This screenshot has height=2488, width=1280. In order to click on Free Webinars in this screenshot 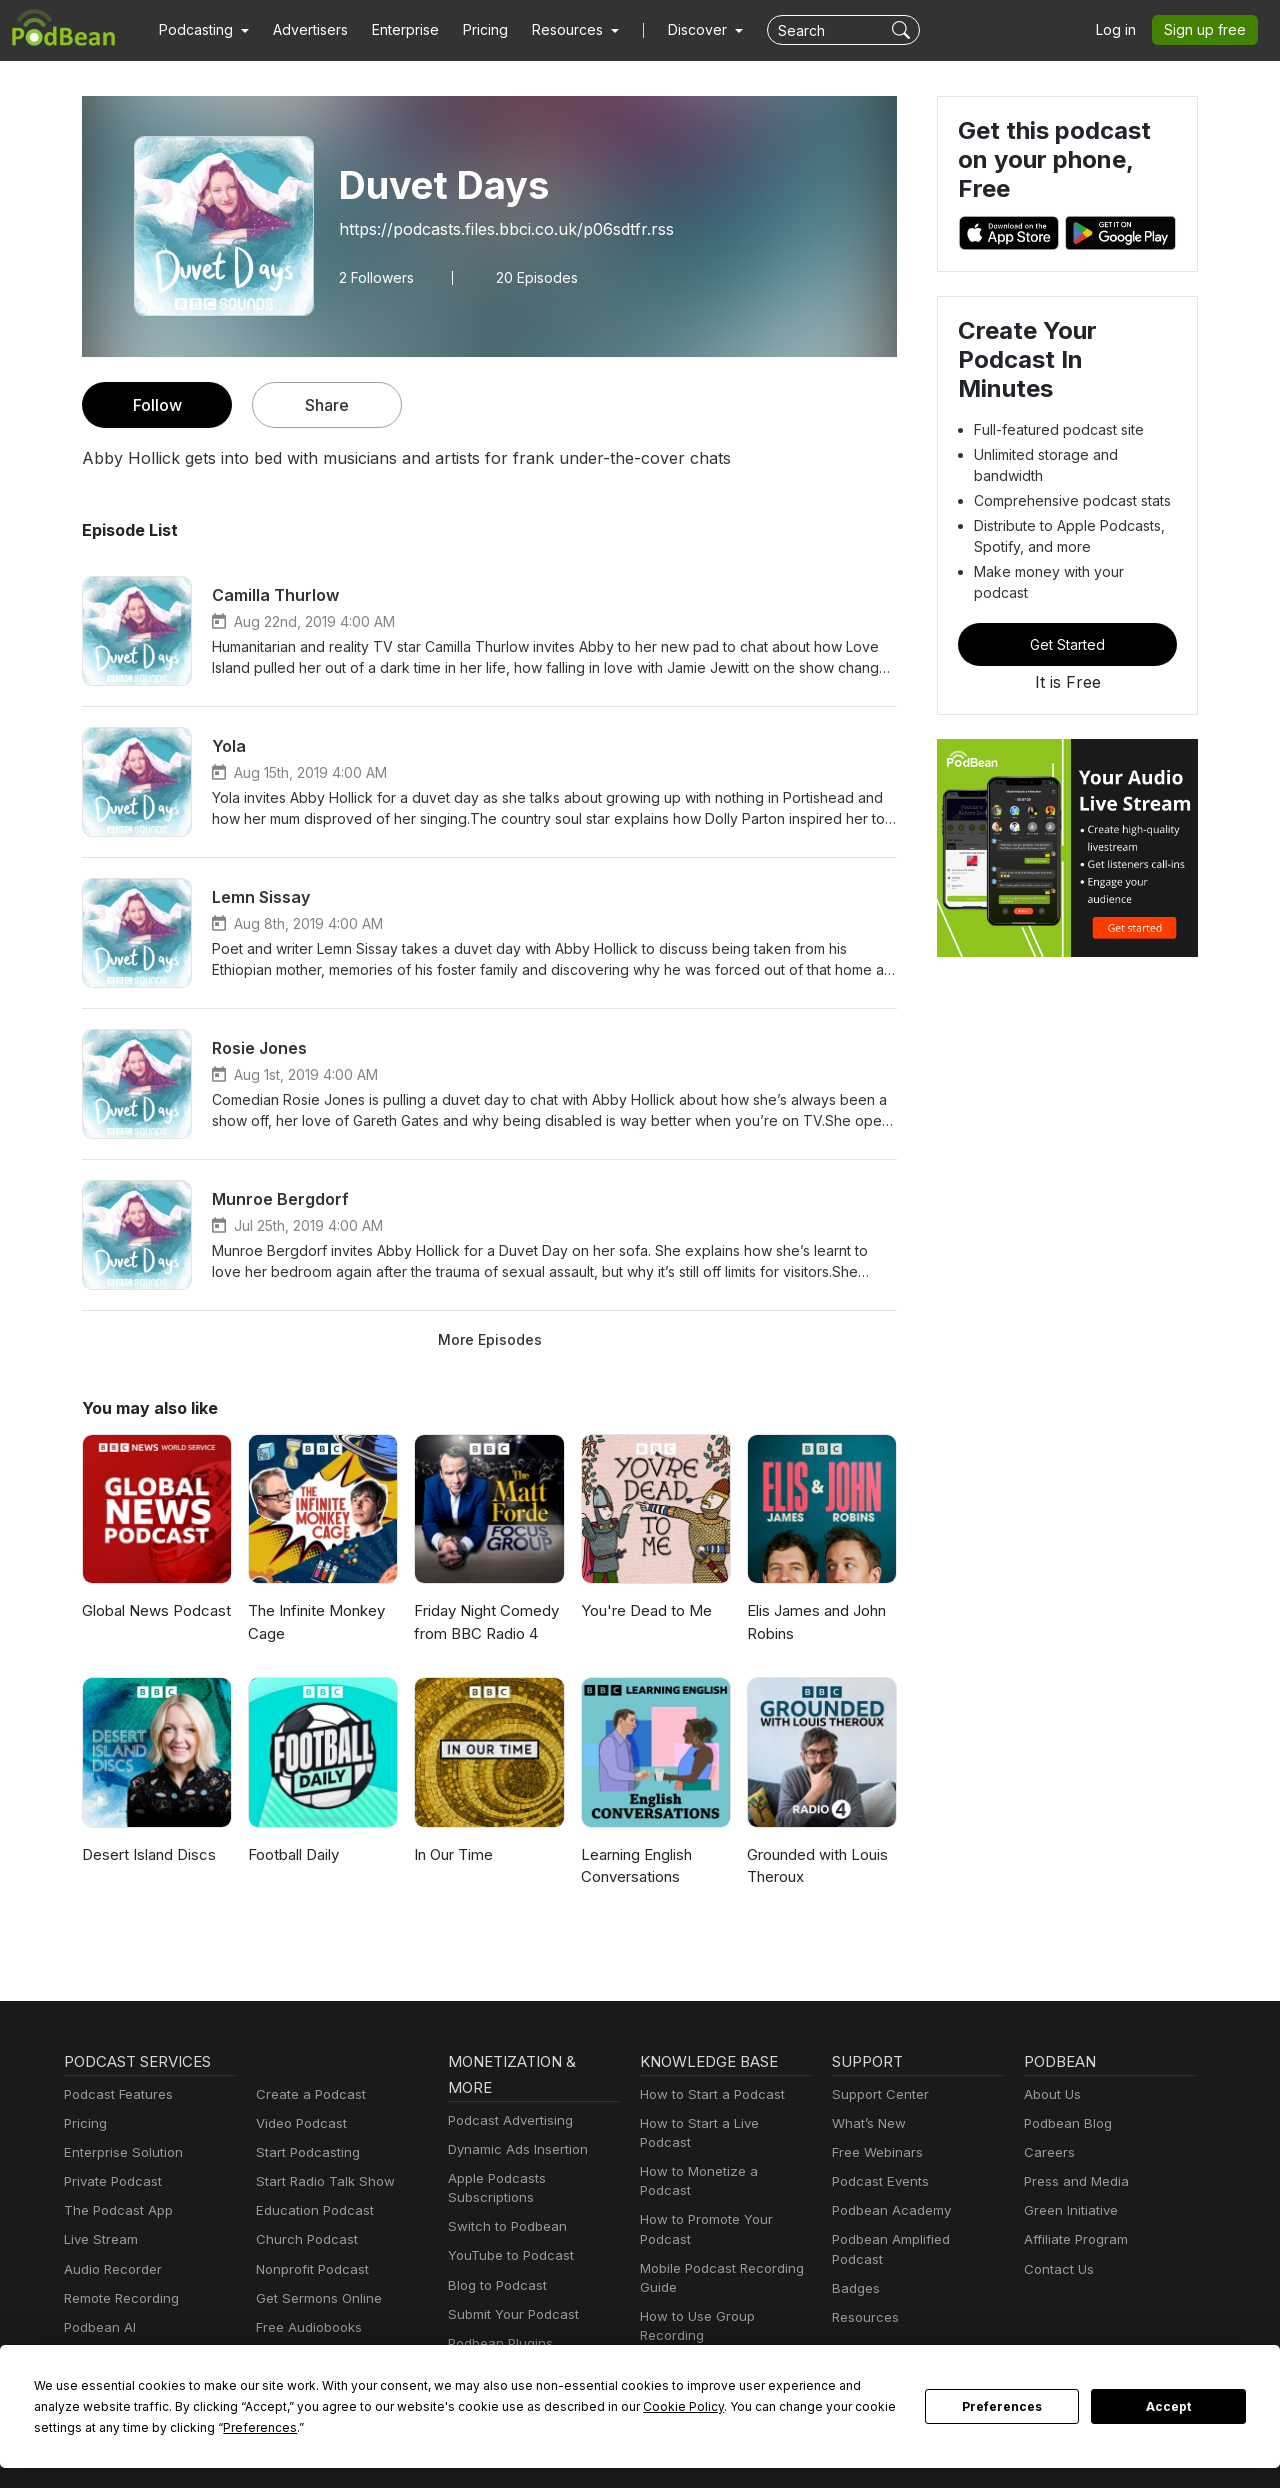, I will do `click(875, 2152)`.